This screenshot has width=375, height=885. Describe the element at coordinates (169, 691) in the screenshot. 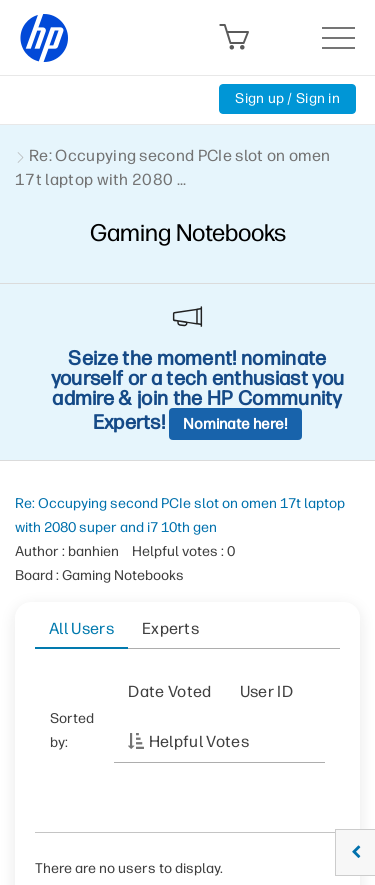

I see `Date Voted` at that location.